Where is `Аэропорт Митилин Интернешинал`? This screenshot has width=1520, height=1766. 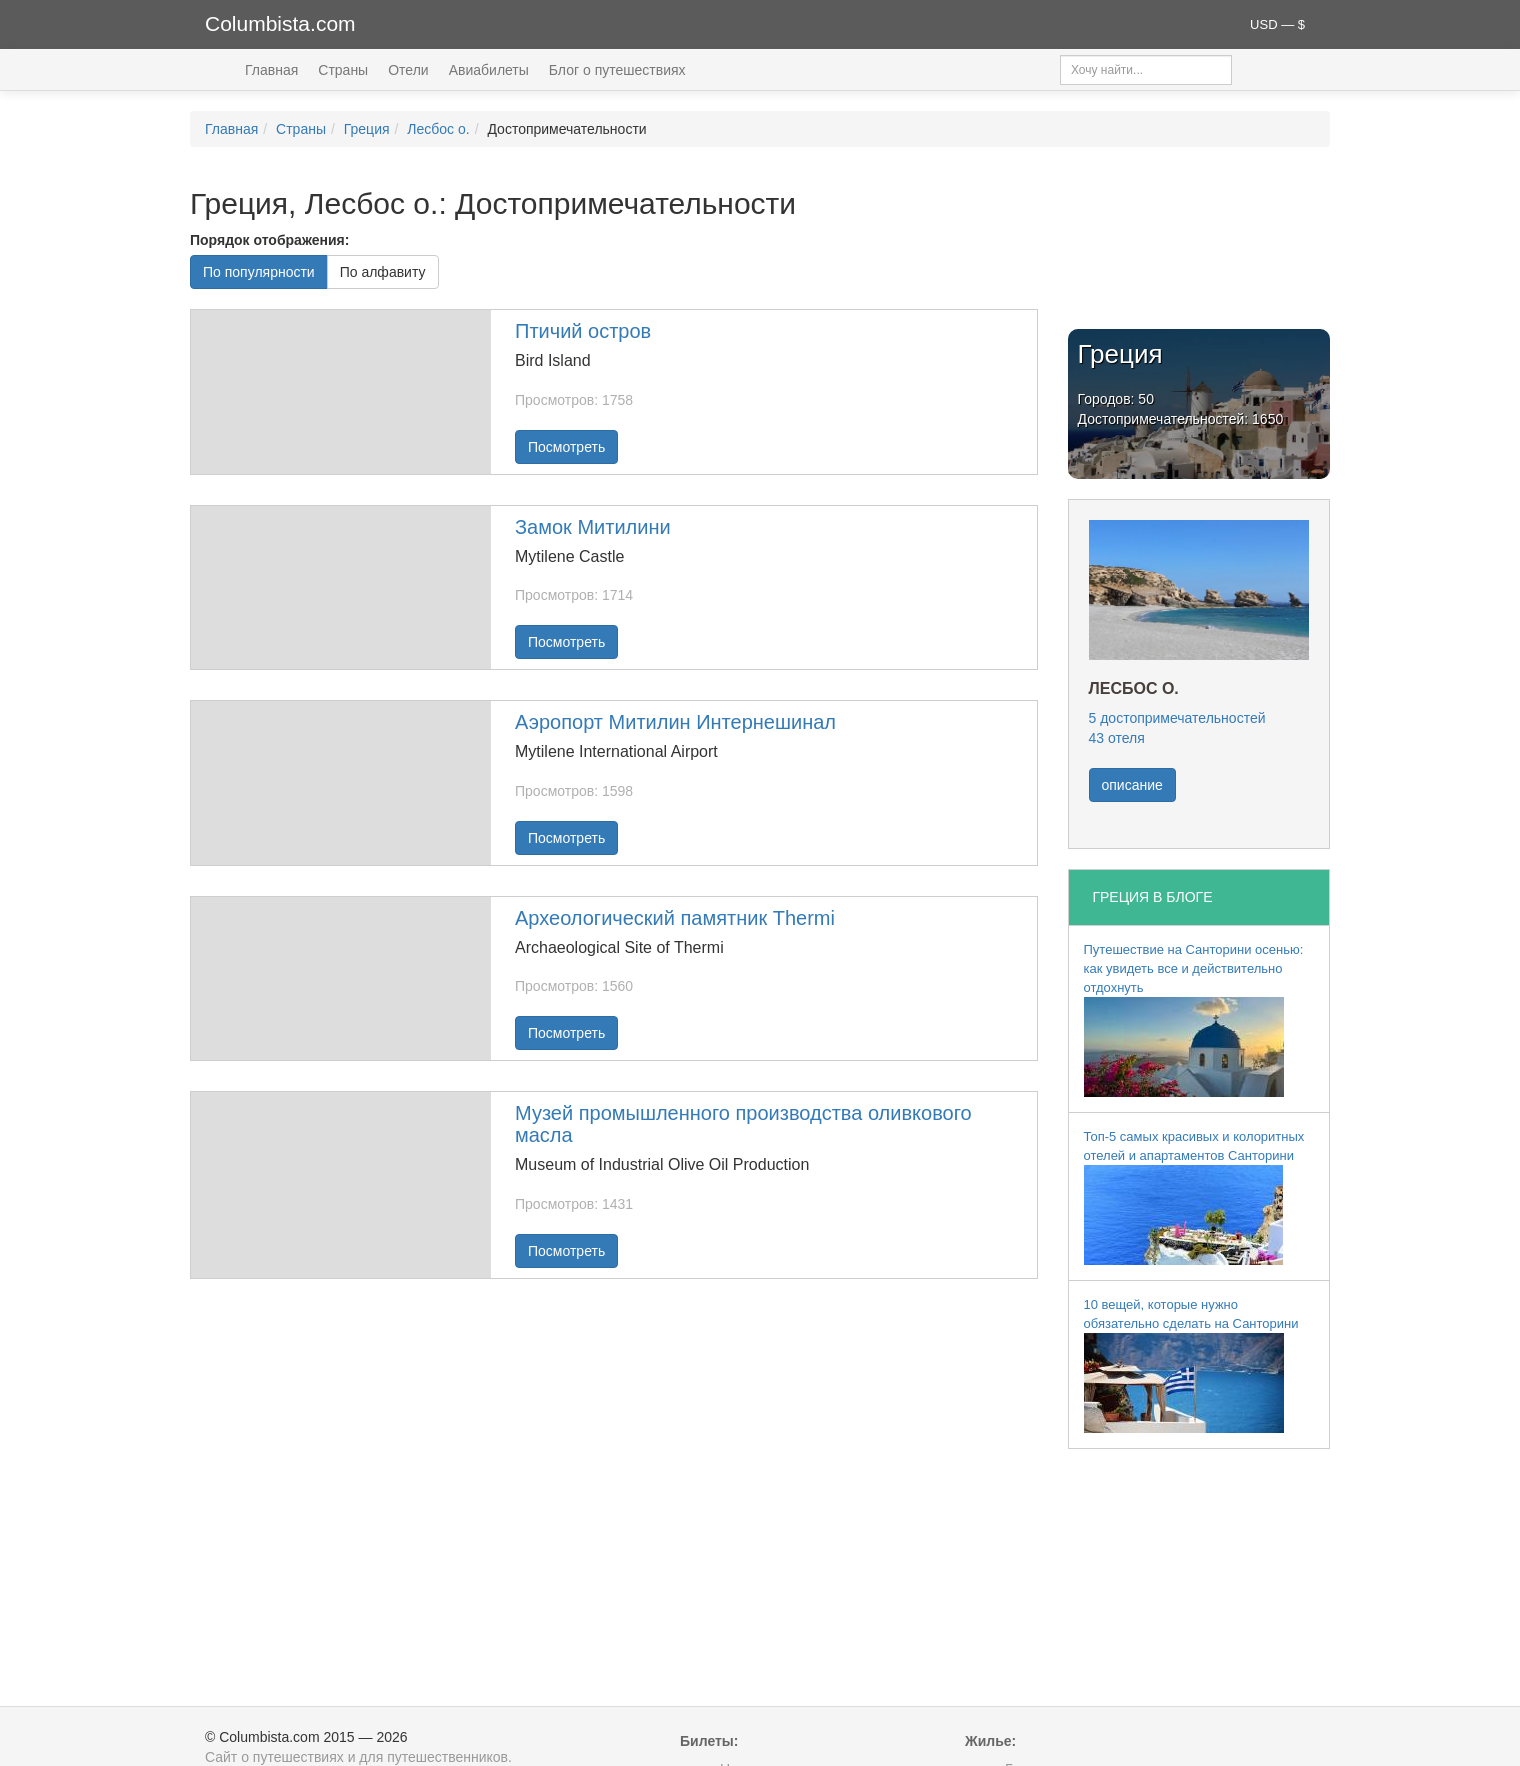 Аэропорт Митилин Интернешинал is located at coordinates (675, 722).